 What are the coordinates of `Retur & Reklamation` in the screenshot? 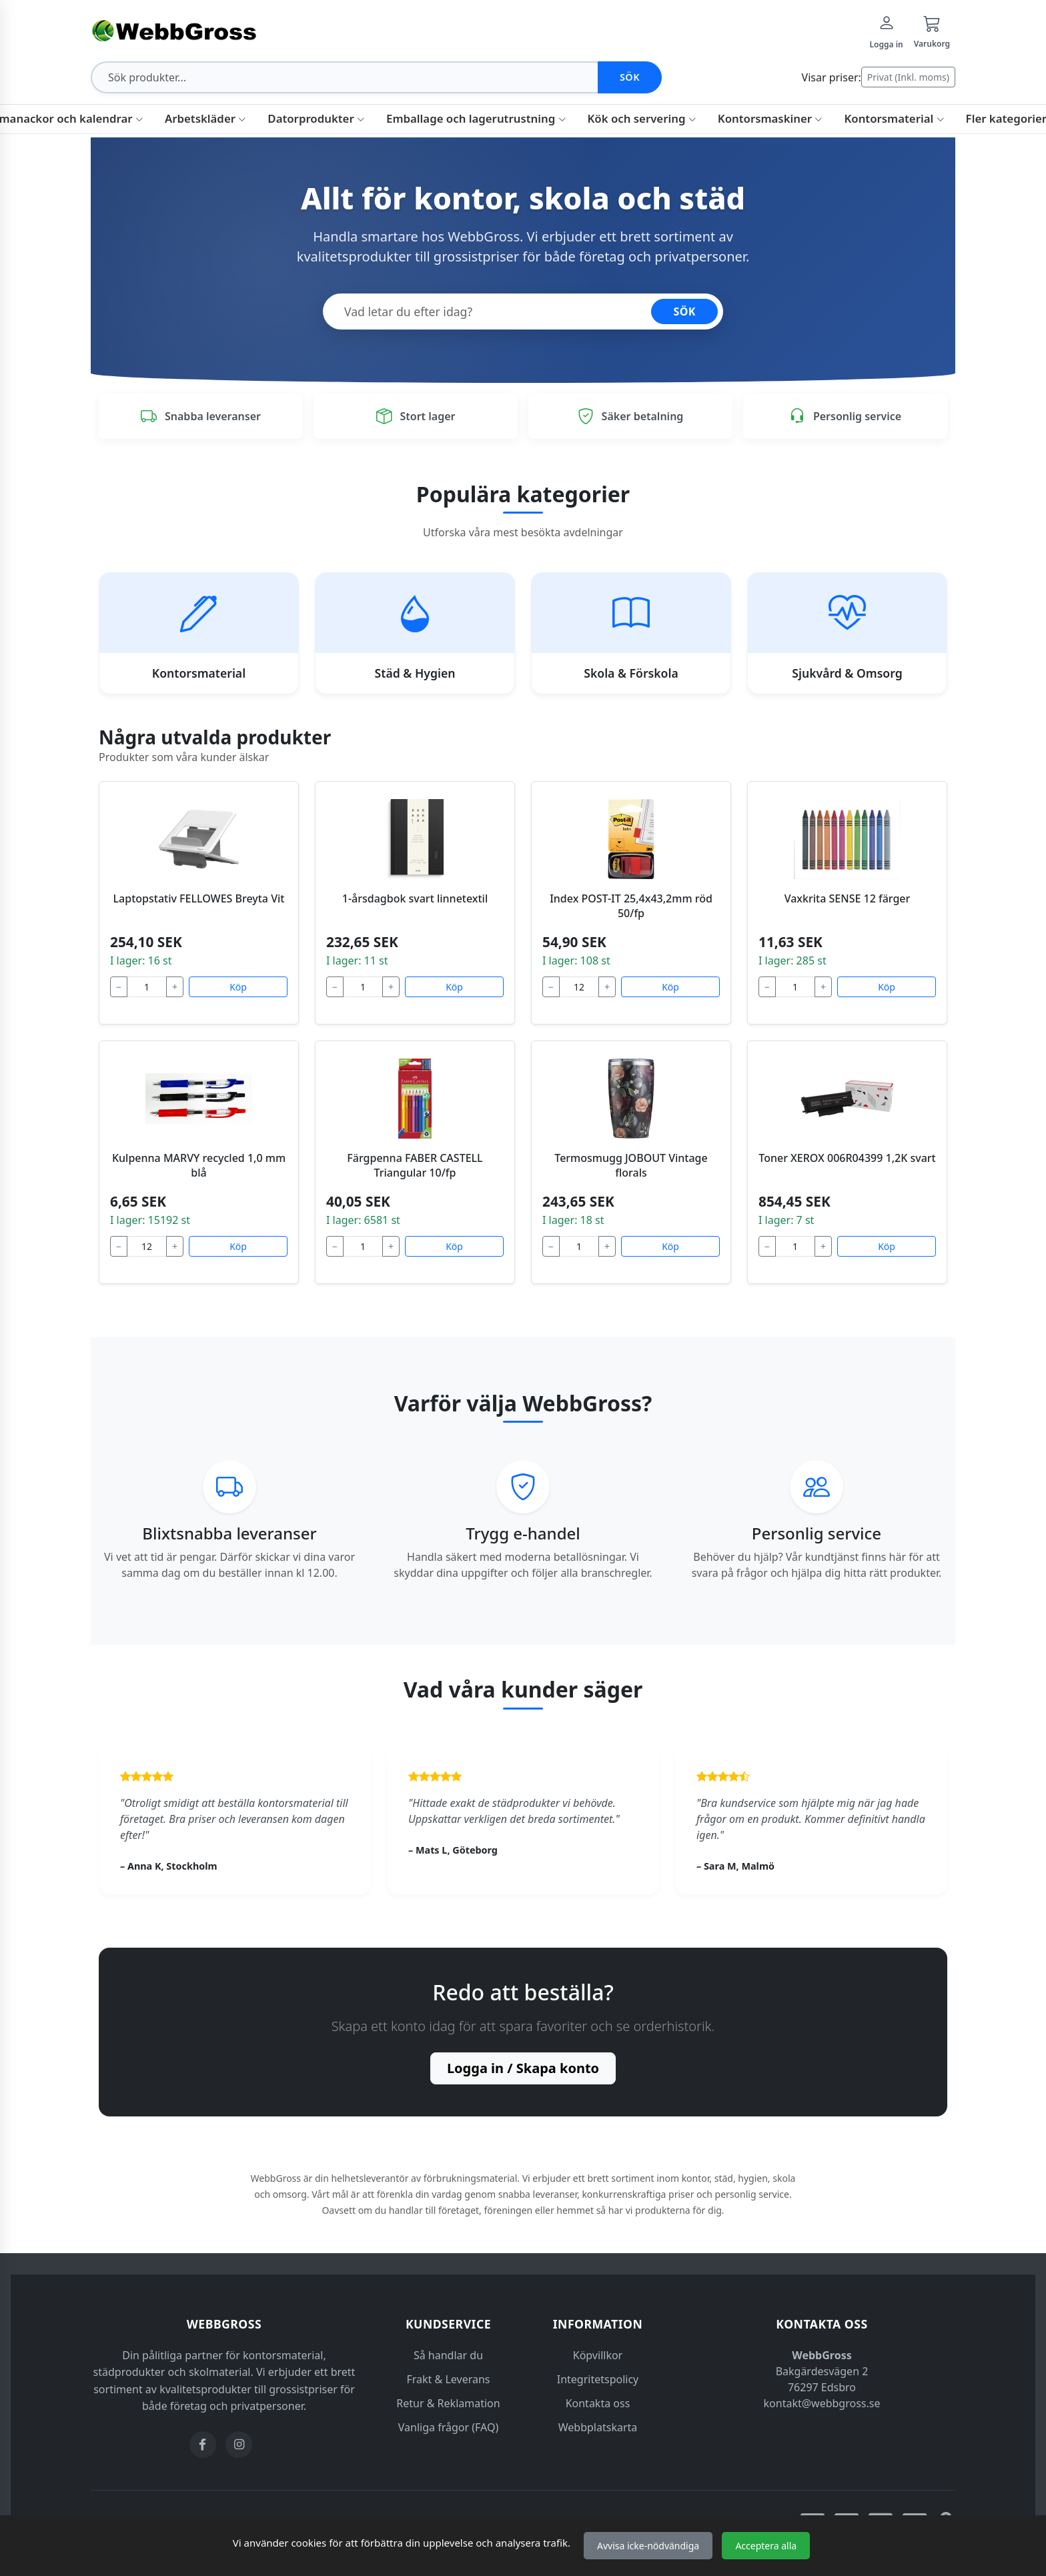 It's located at (448, 2403).